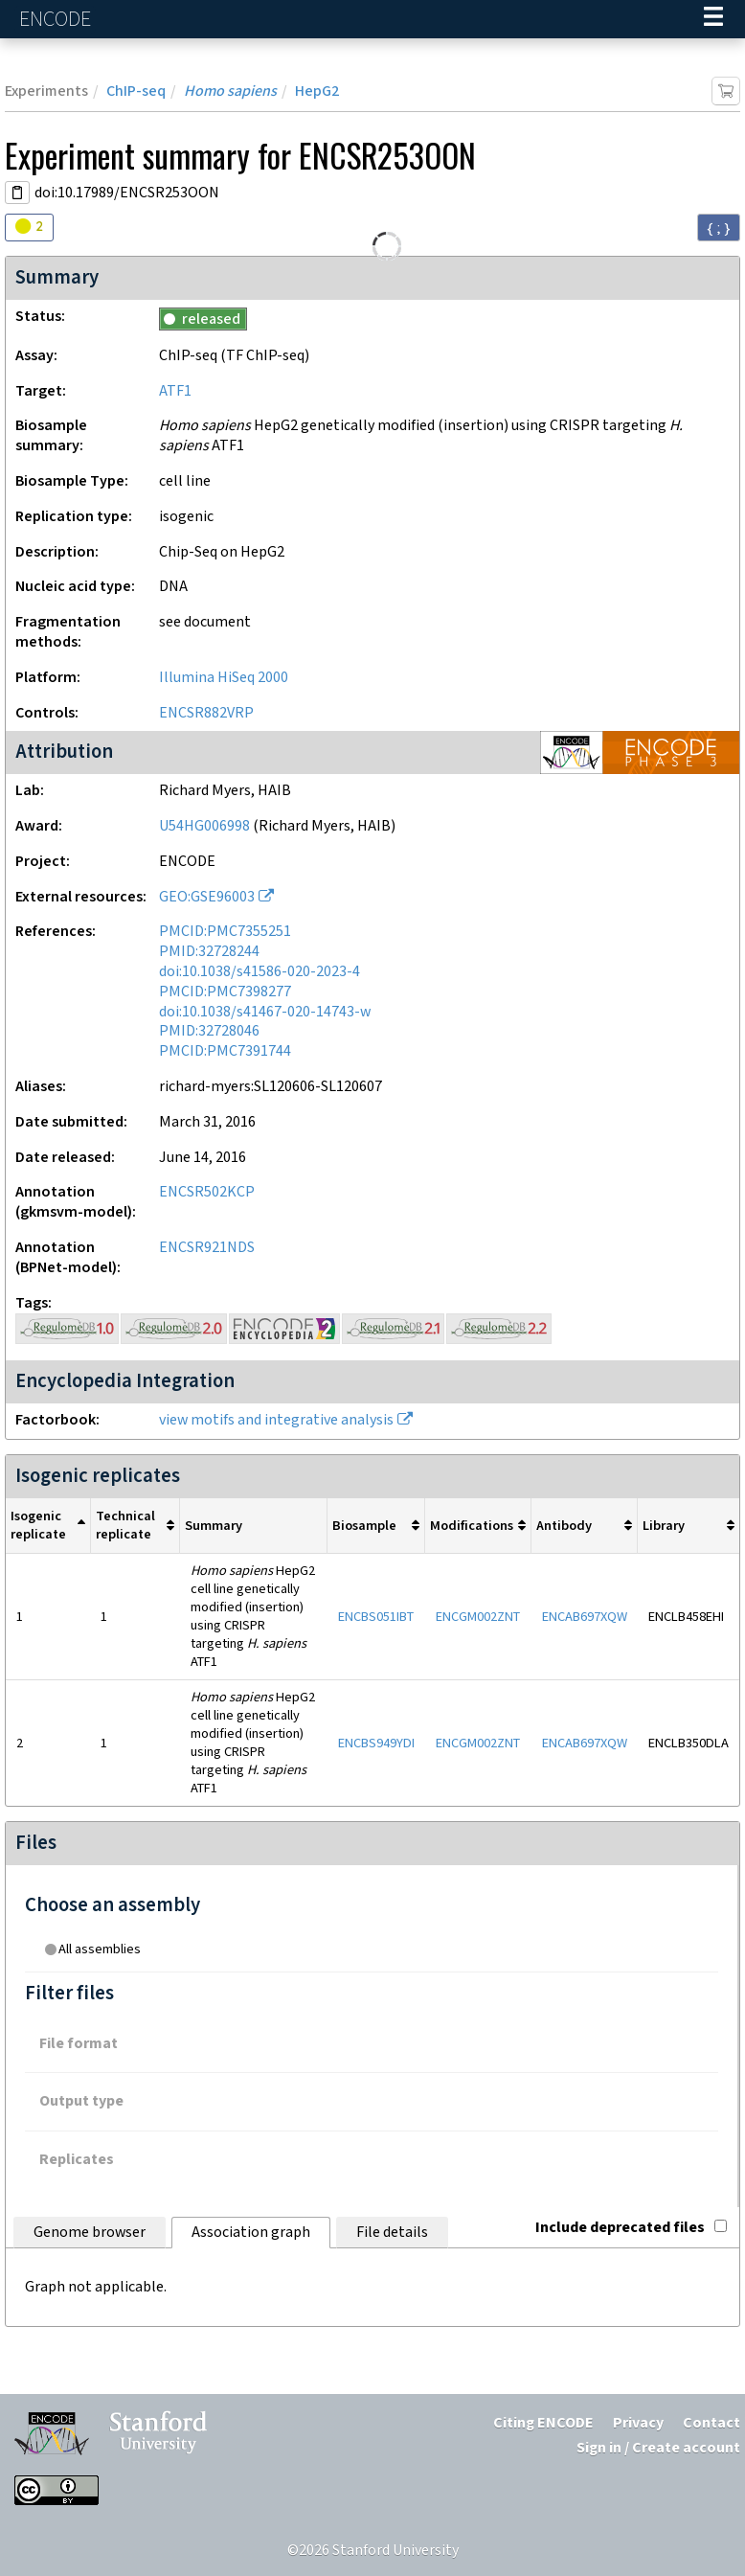 This screenshot has height=2576, width=745. What do you see at coordinates (57, 20) in the screenshot?
I see `ENCODE` at bounding box center [57, 20].